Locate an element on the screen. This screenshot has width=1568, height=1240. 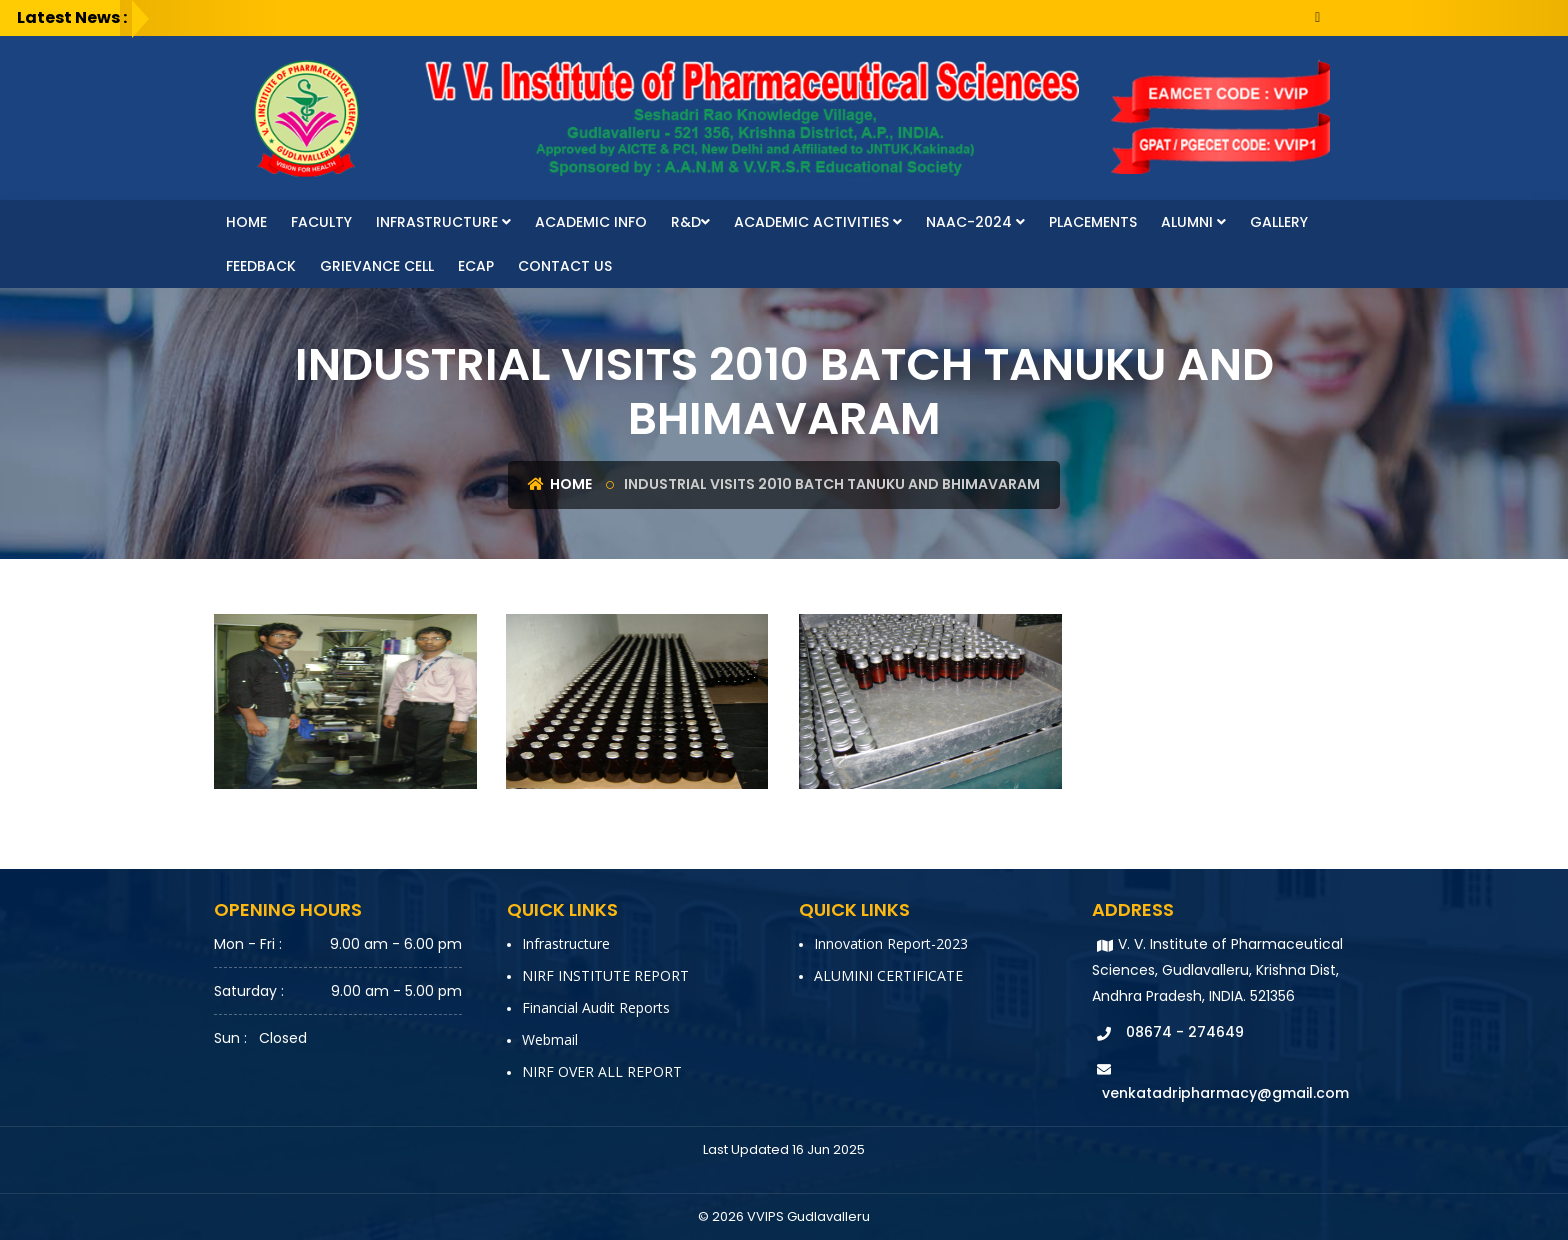
faculty is located at coordinates (321, 222).